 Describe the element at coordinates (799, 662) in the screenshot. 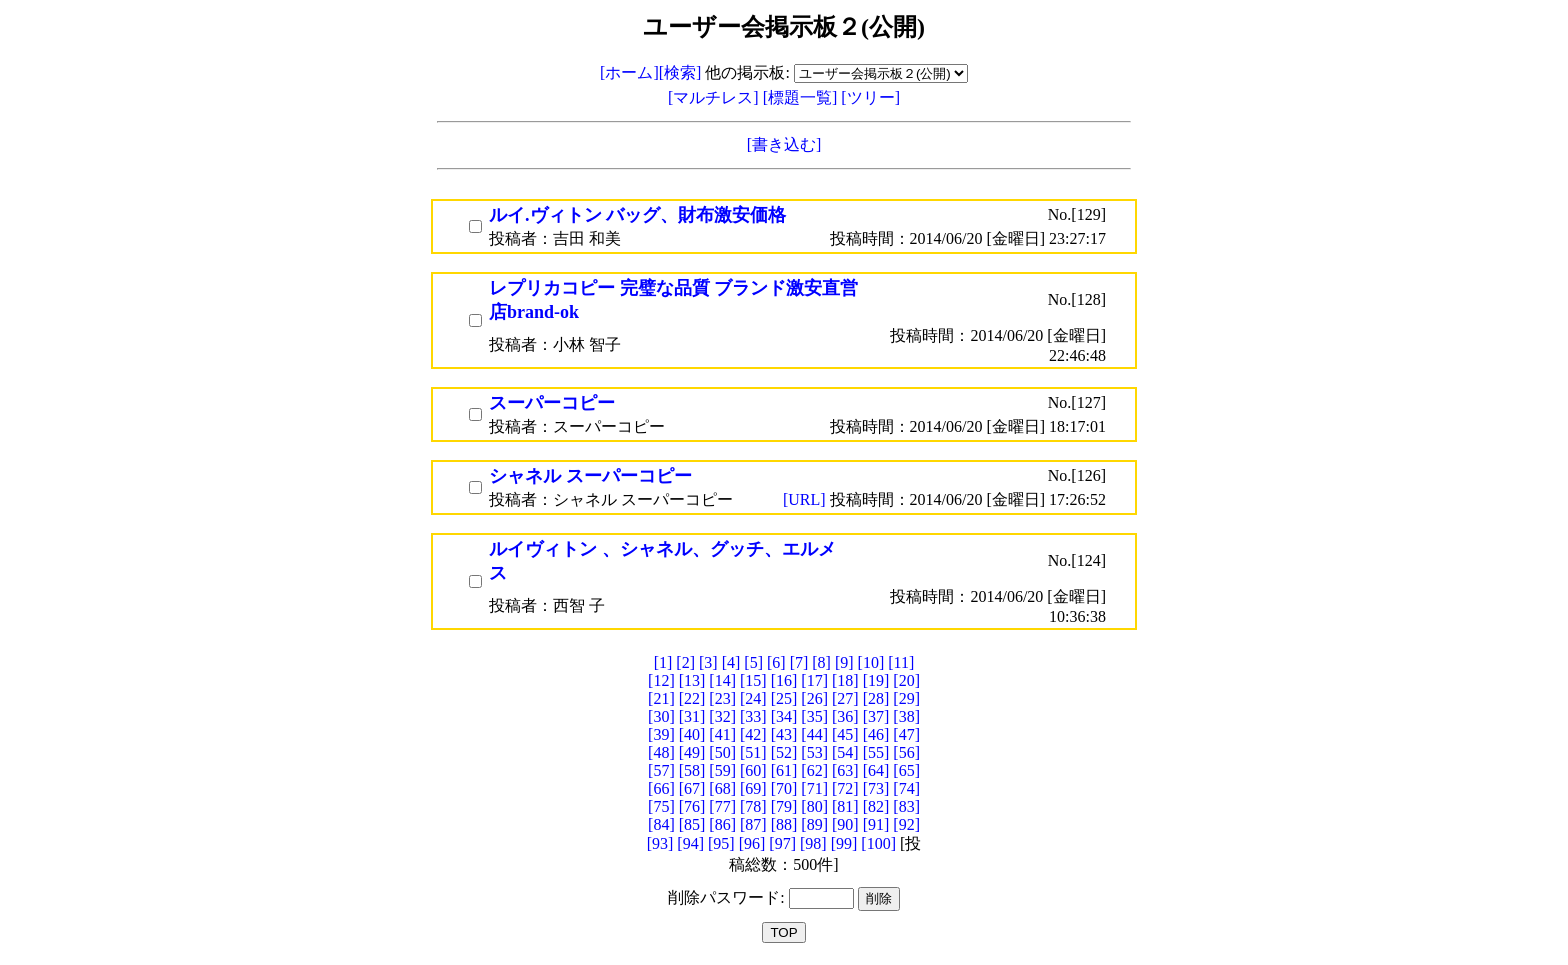

I see `[7]` at that location.